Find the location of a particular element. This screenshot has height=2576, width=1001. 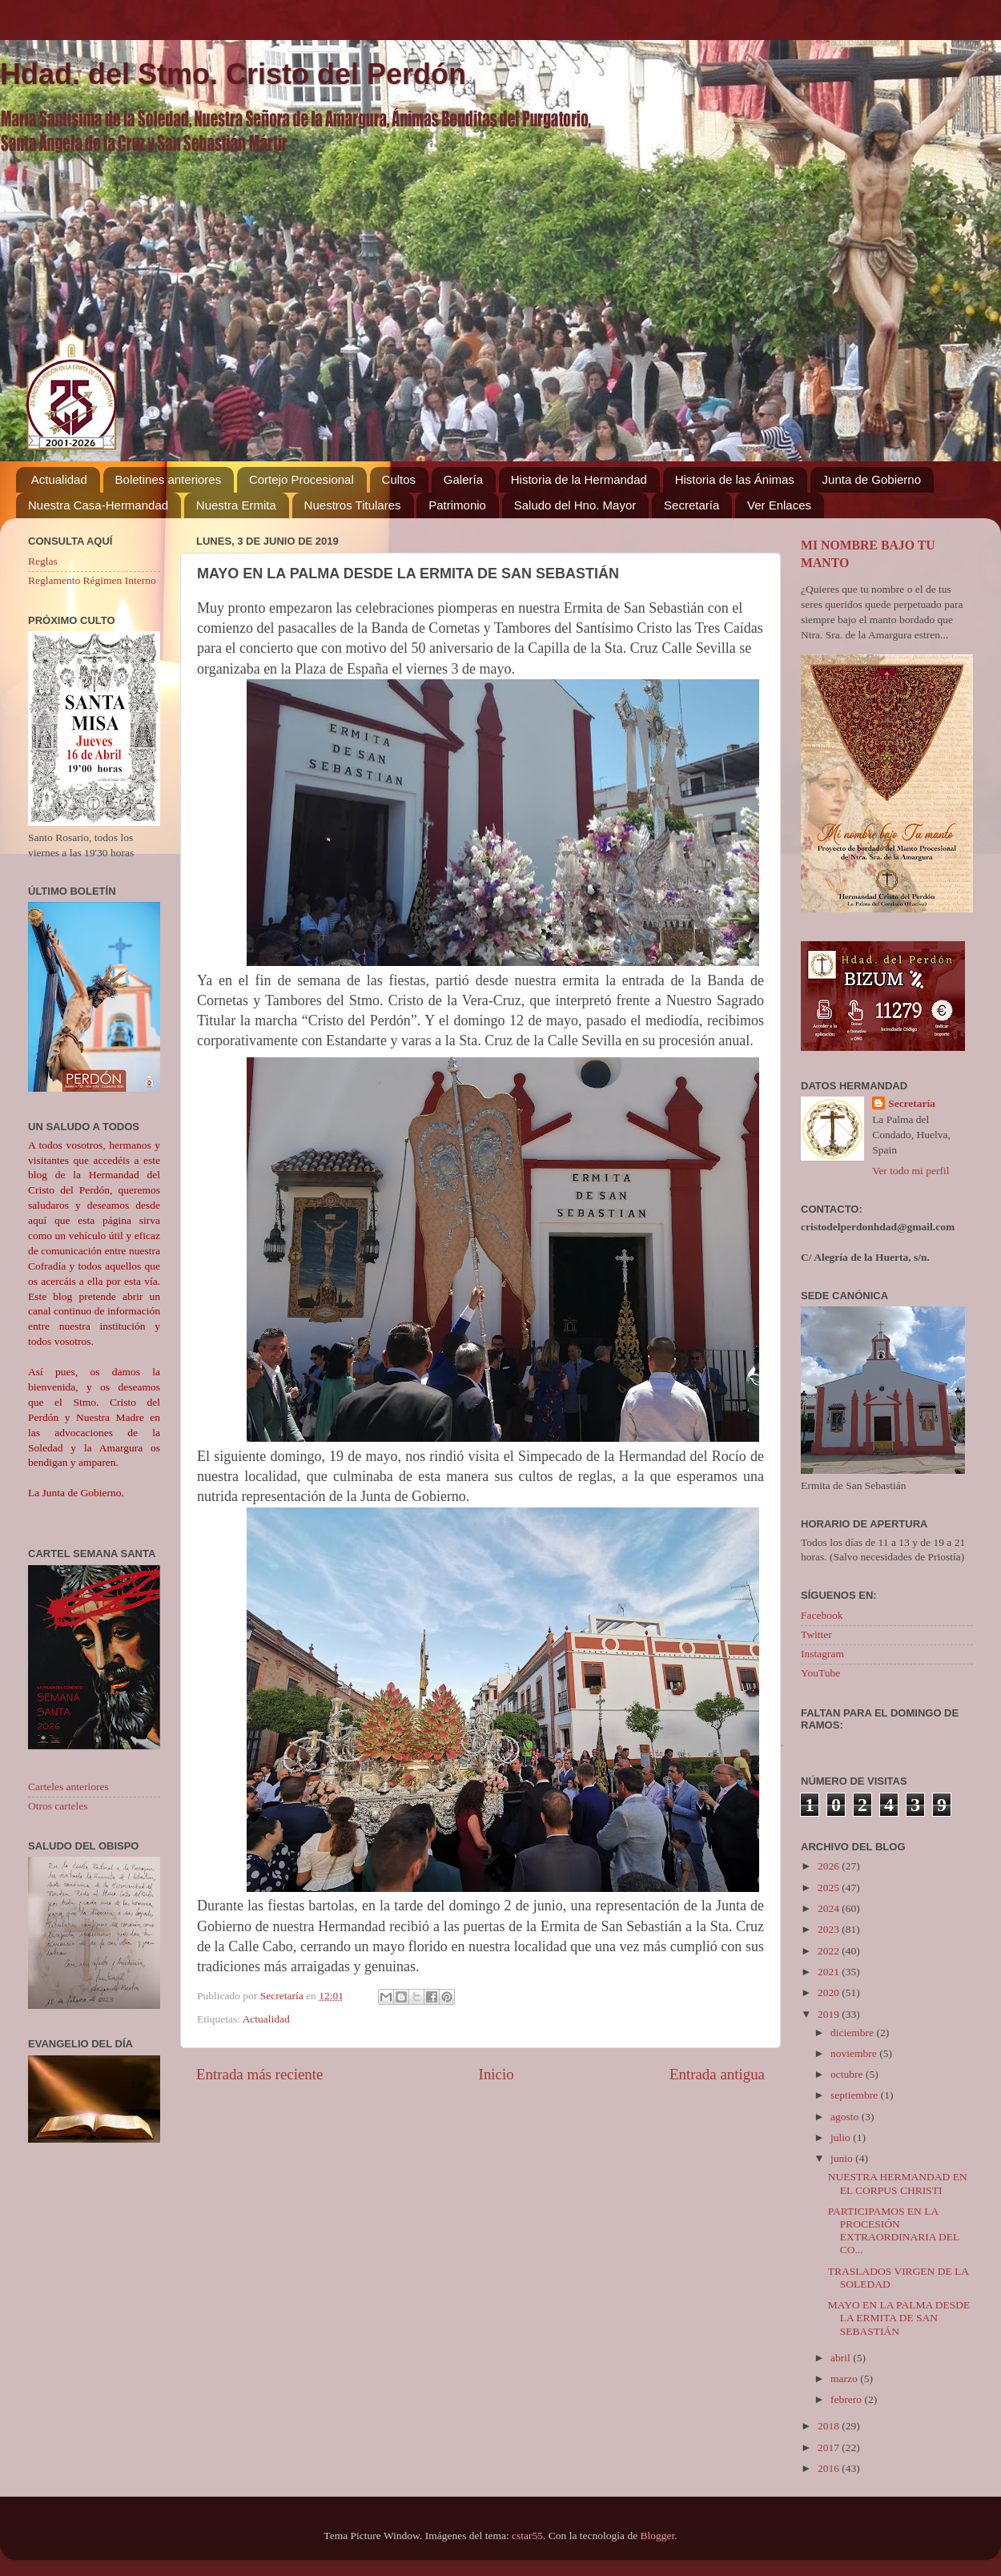

Facebook is located at coordinates (821, 1615).